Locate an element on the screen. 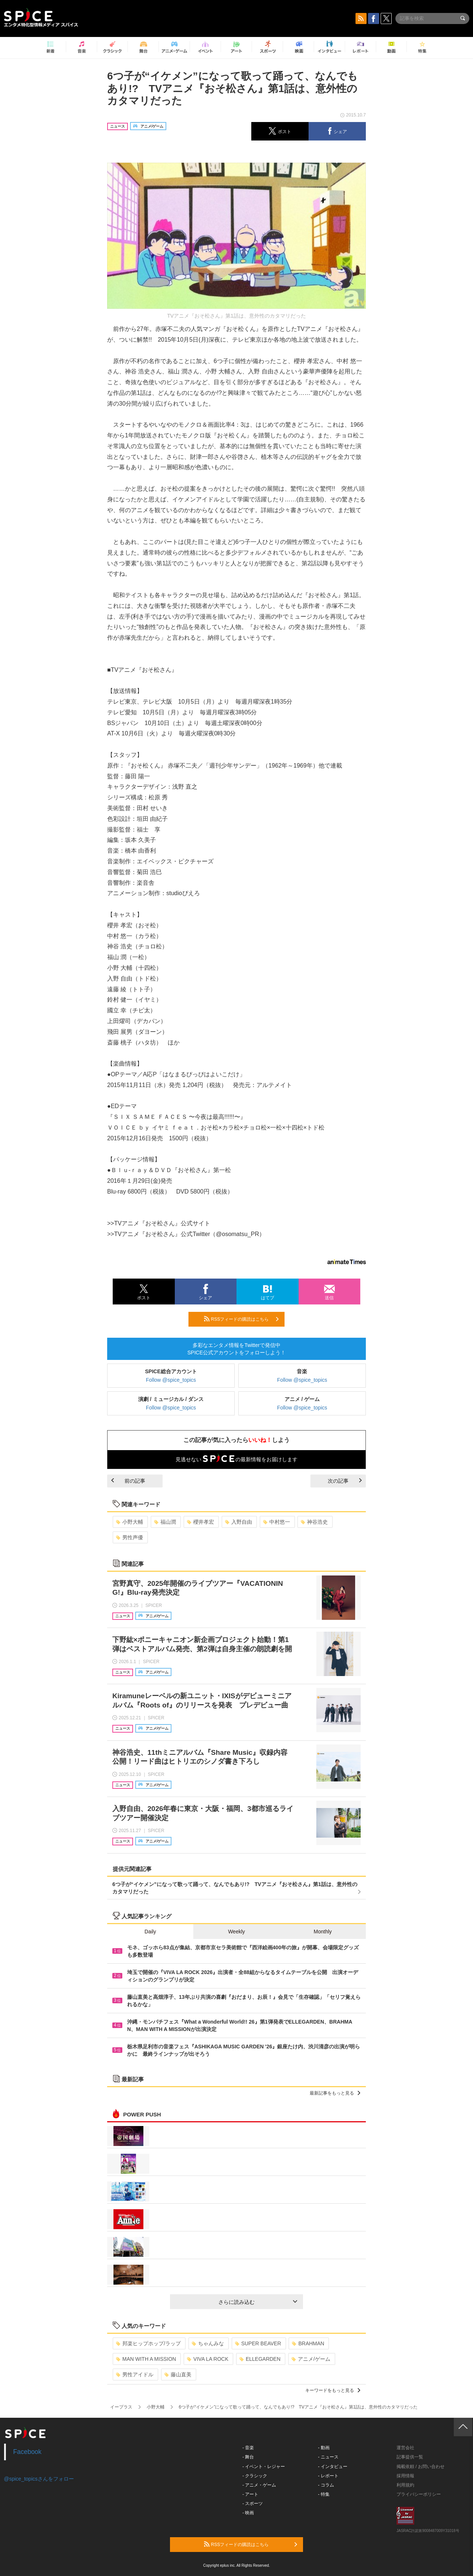 The height and width of the screenshot is (2576, 473). - アニメ・ゲーム is located at coordinates (259, 2485).